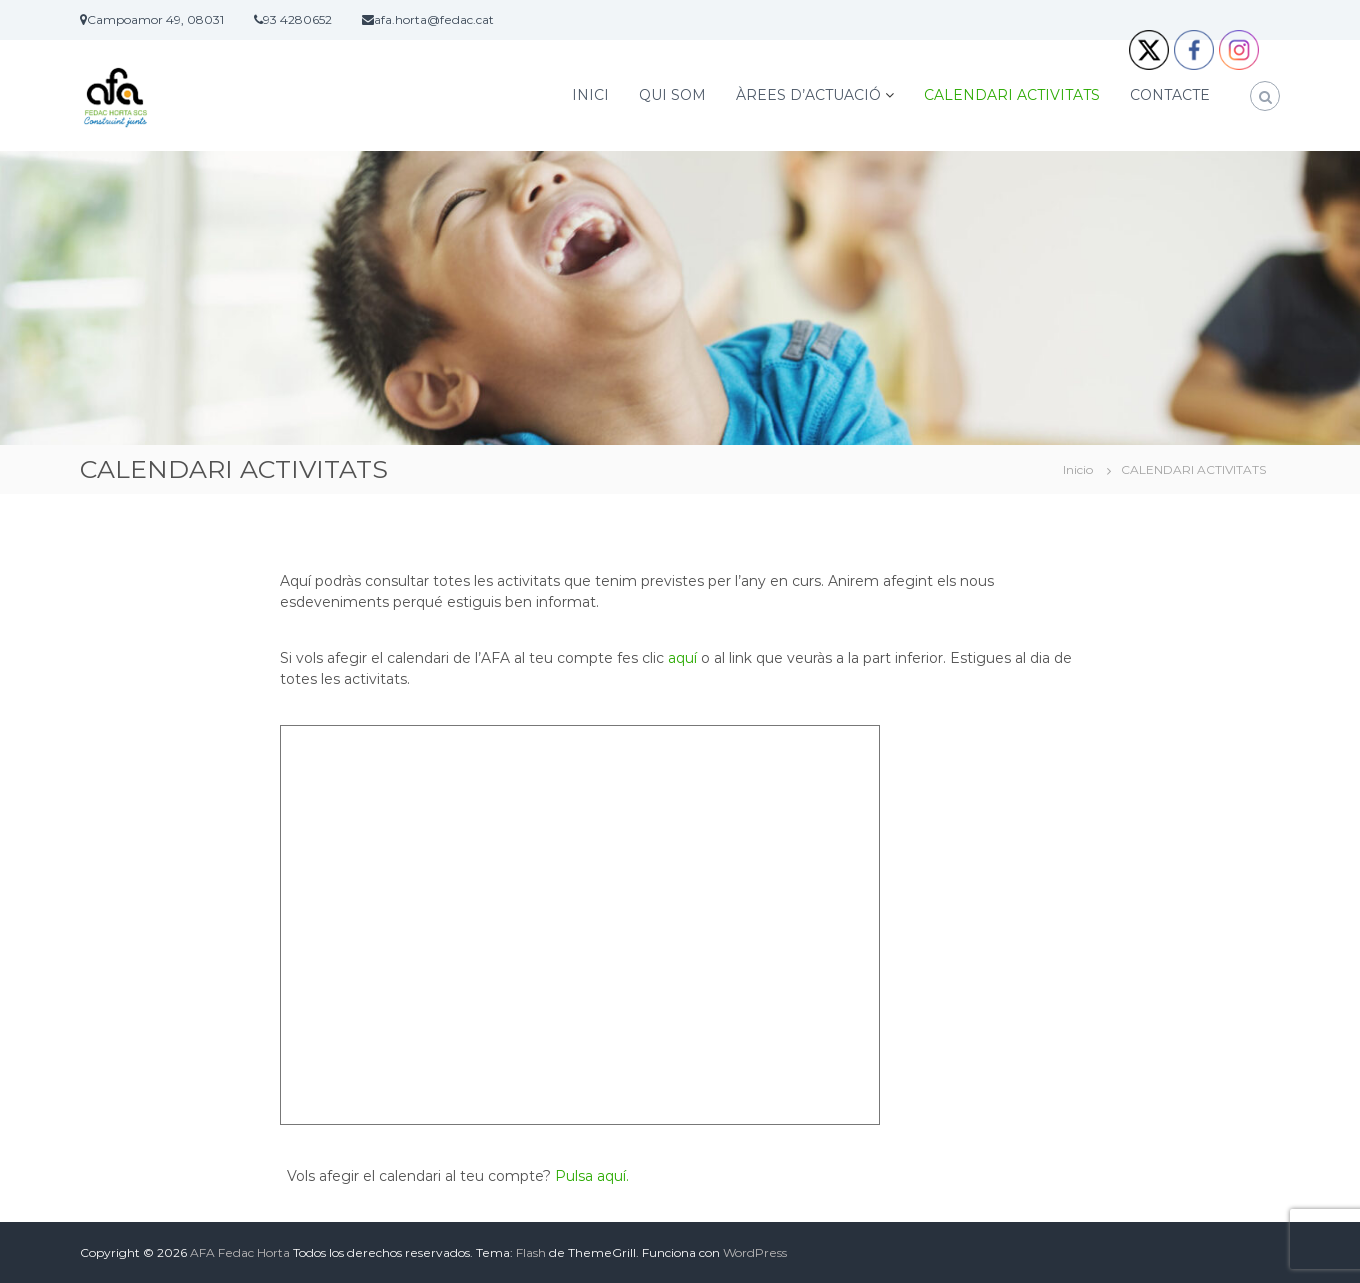 The height and width of the screenshot is (1283, 1360). I want to click on CONTACTE, so click(1170, 95).